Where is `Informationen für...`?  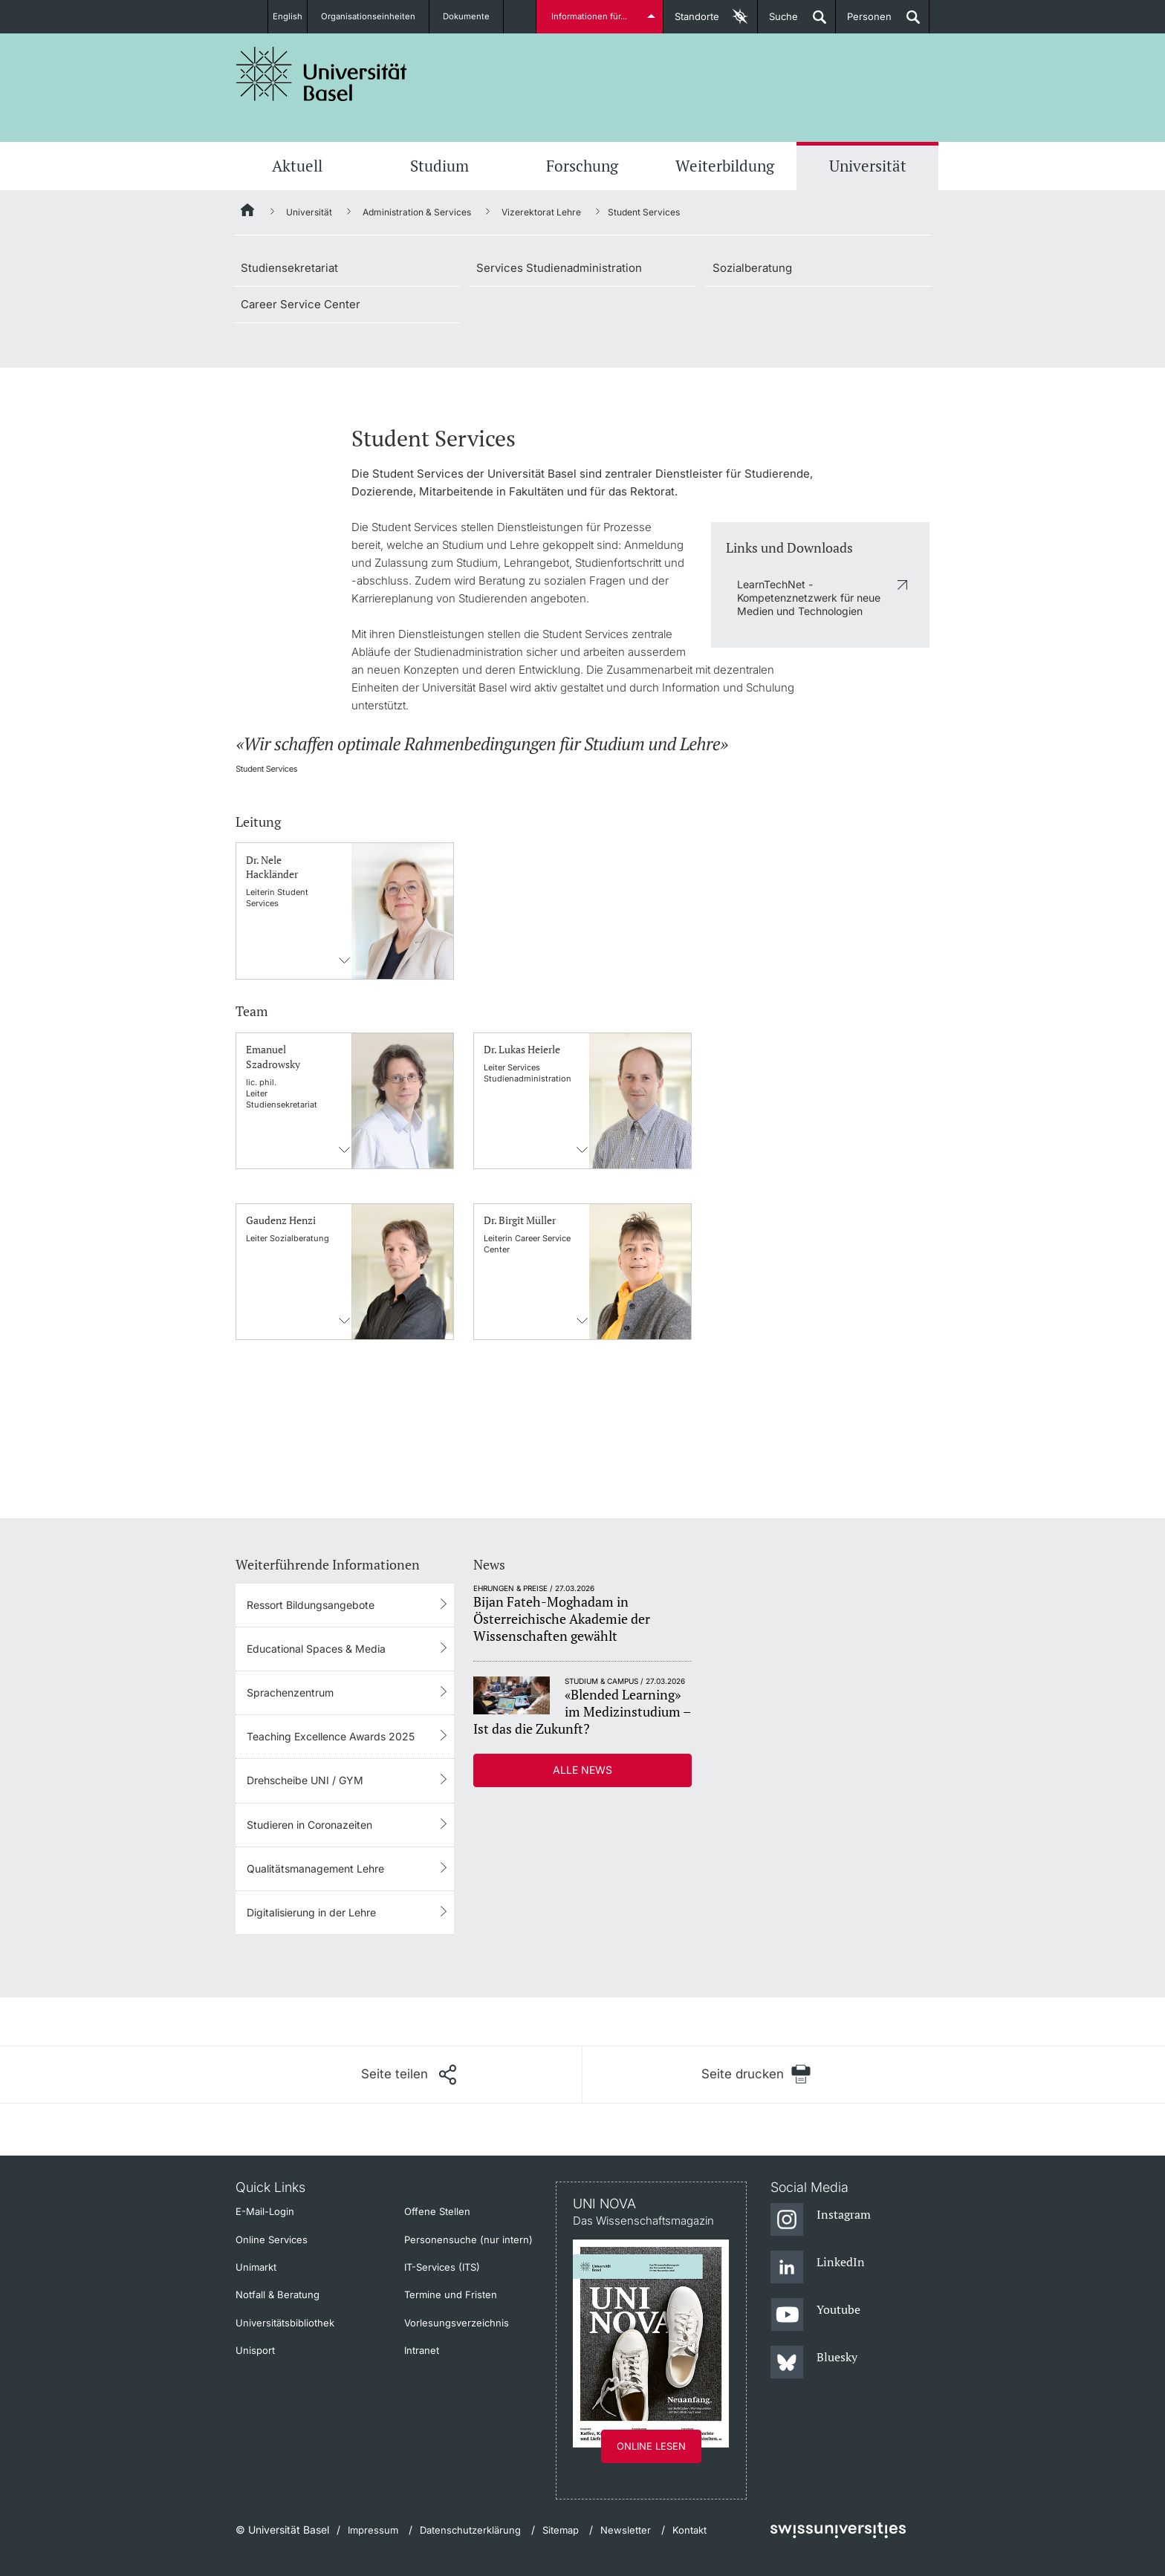
Informationen für... is located at coordinates (592, 16).